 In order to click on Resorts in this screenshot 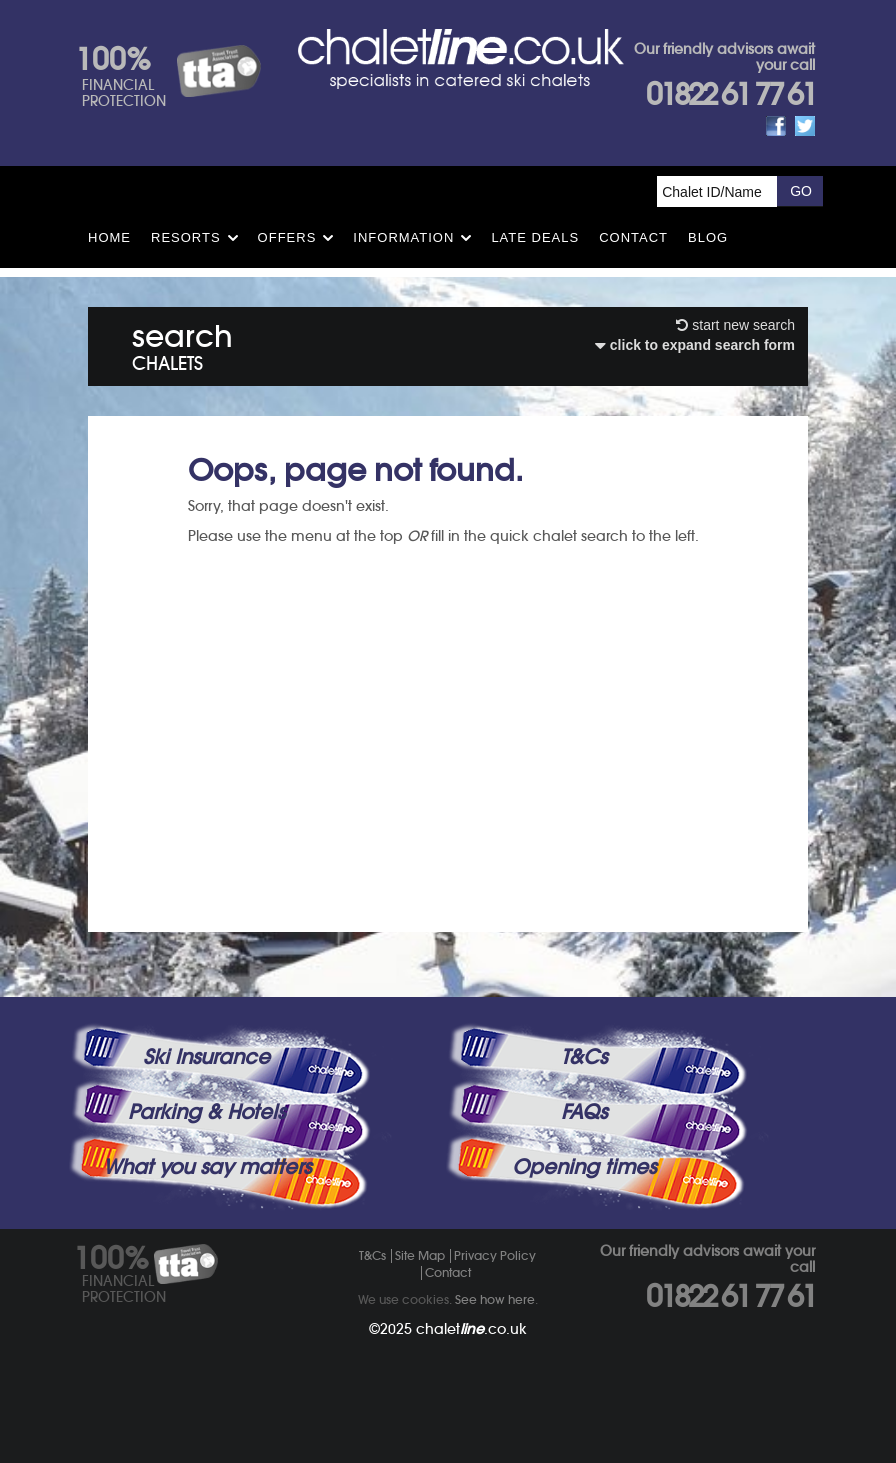, I will do `click(186, 237)`.